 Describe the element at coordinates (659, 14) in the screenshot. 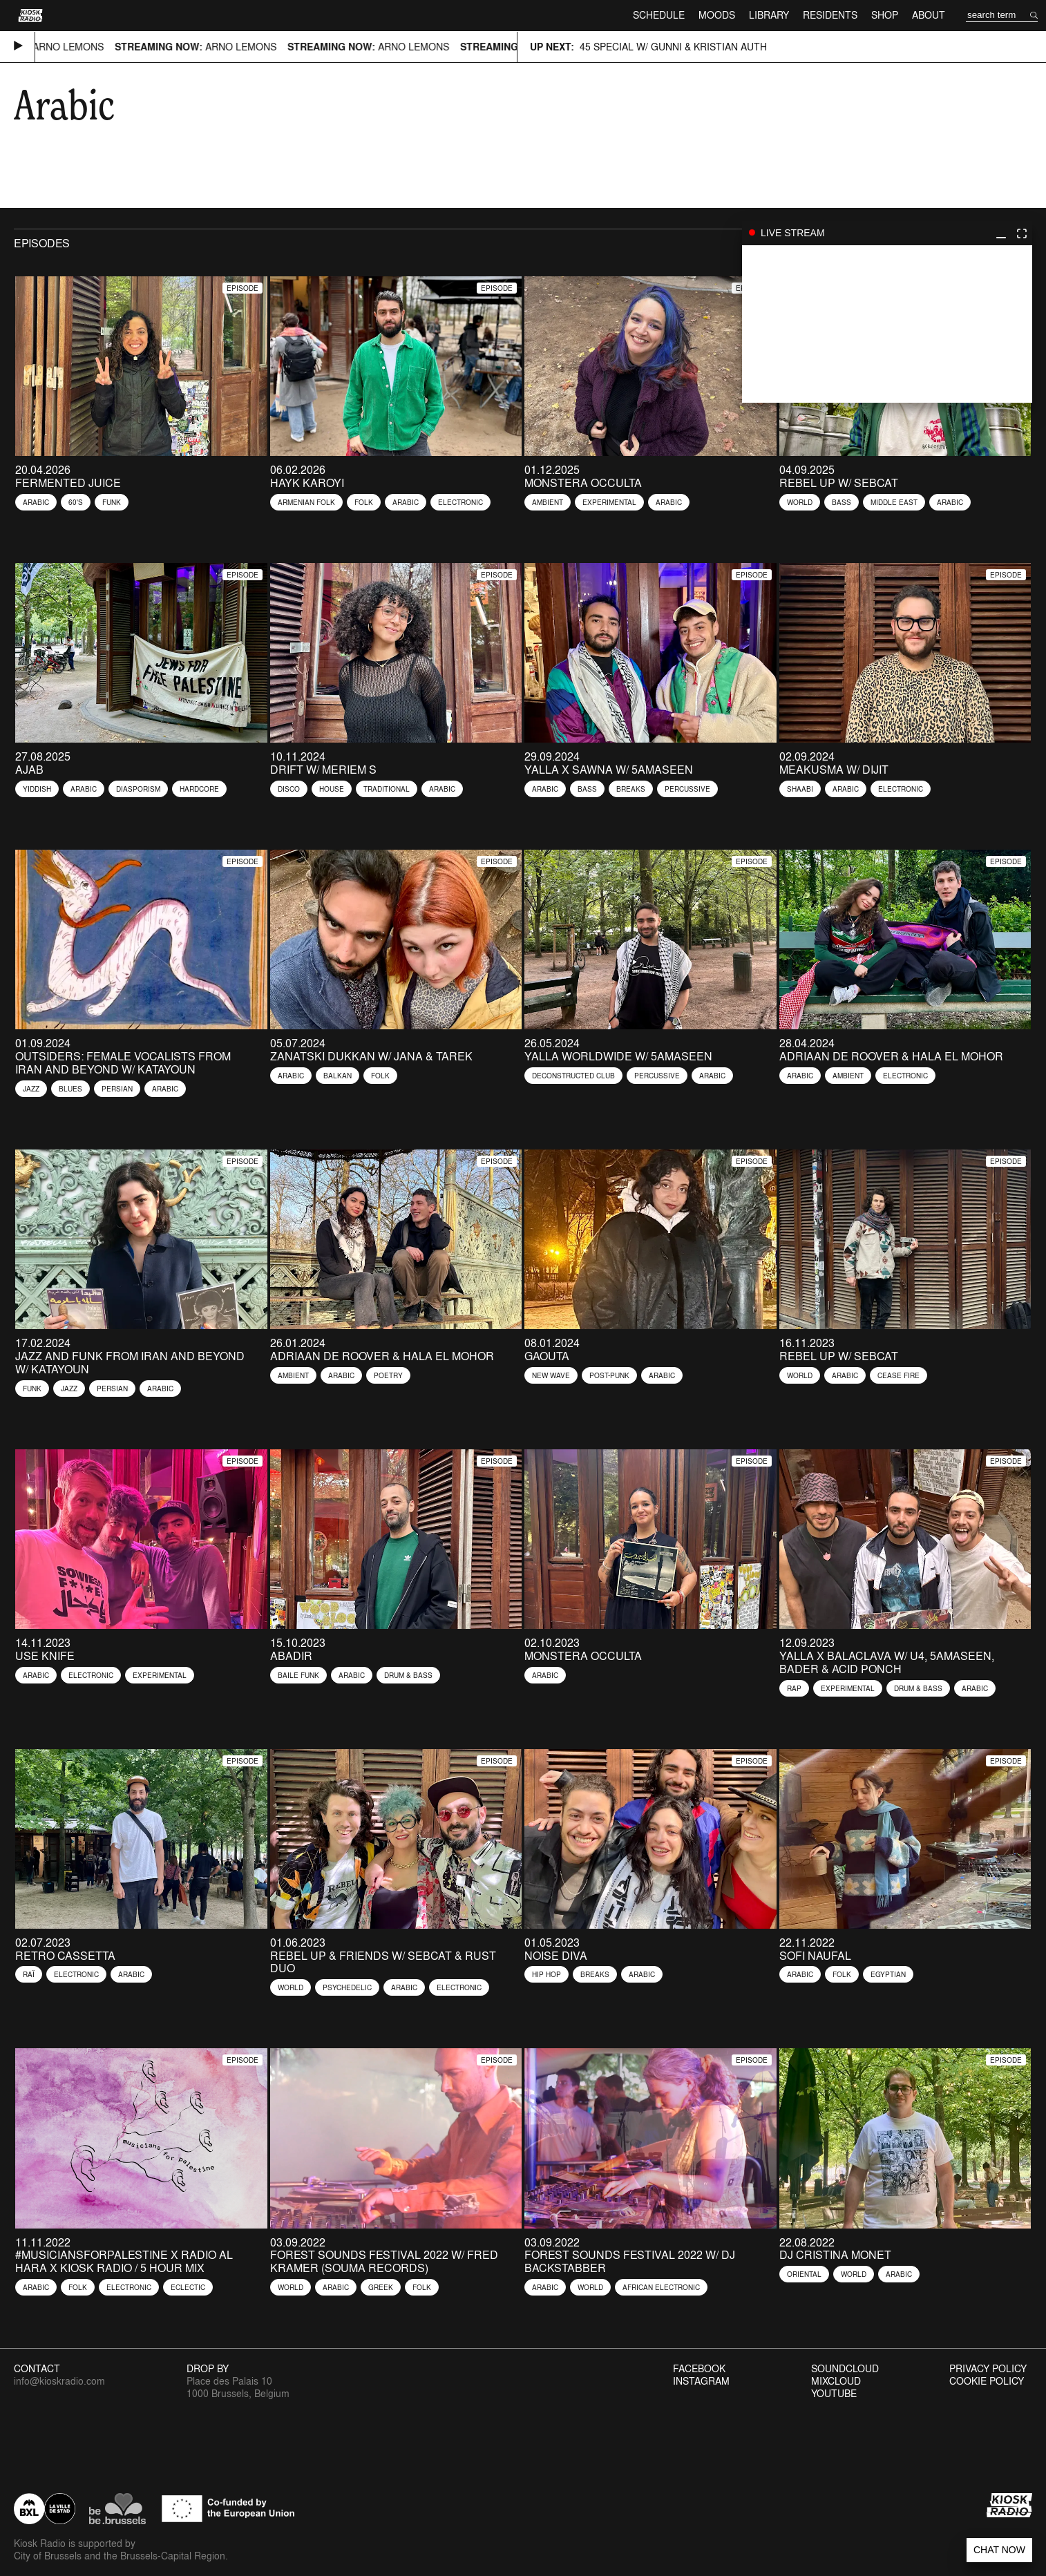

I see `Schedule` at that location.